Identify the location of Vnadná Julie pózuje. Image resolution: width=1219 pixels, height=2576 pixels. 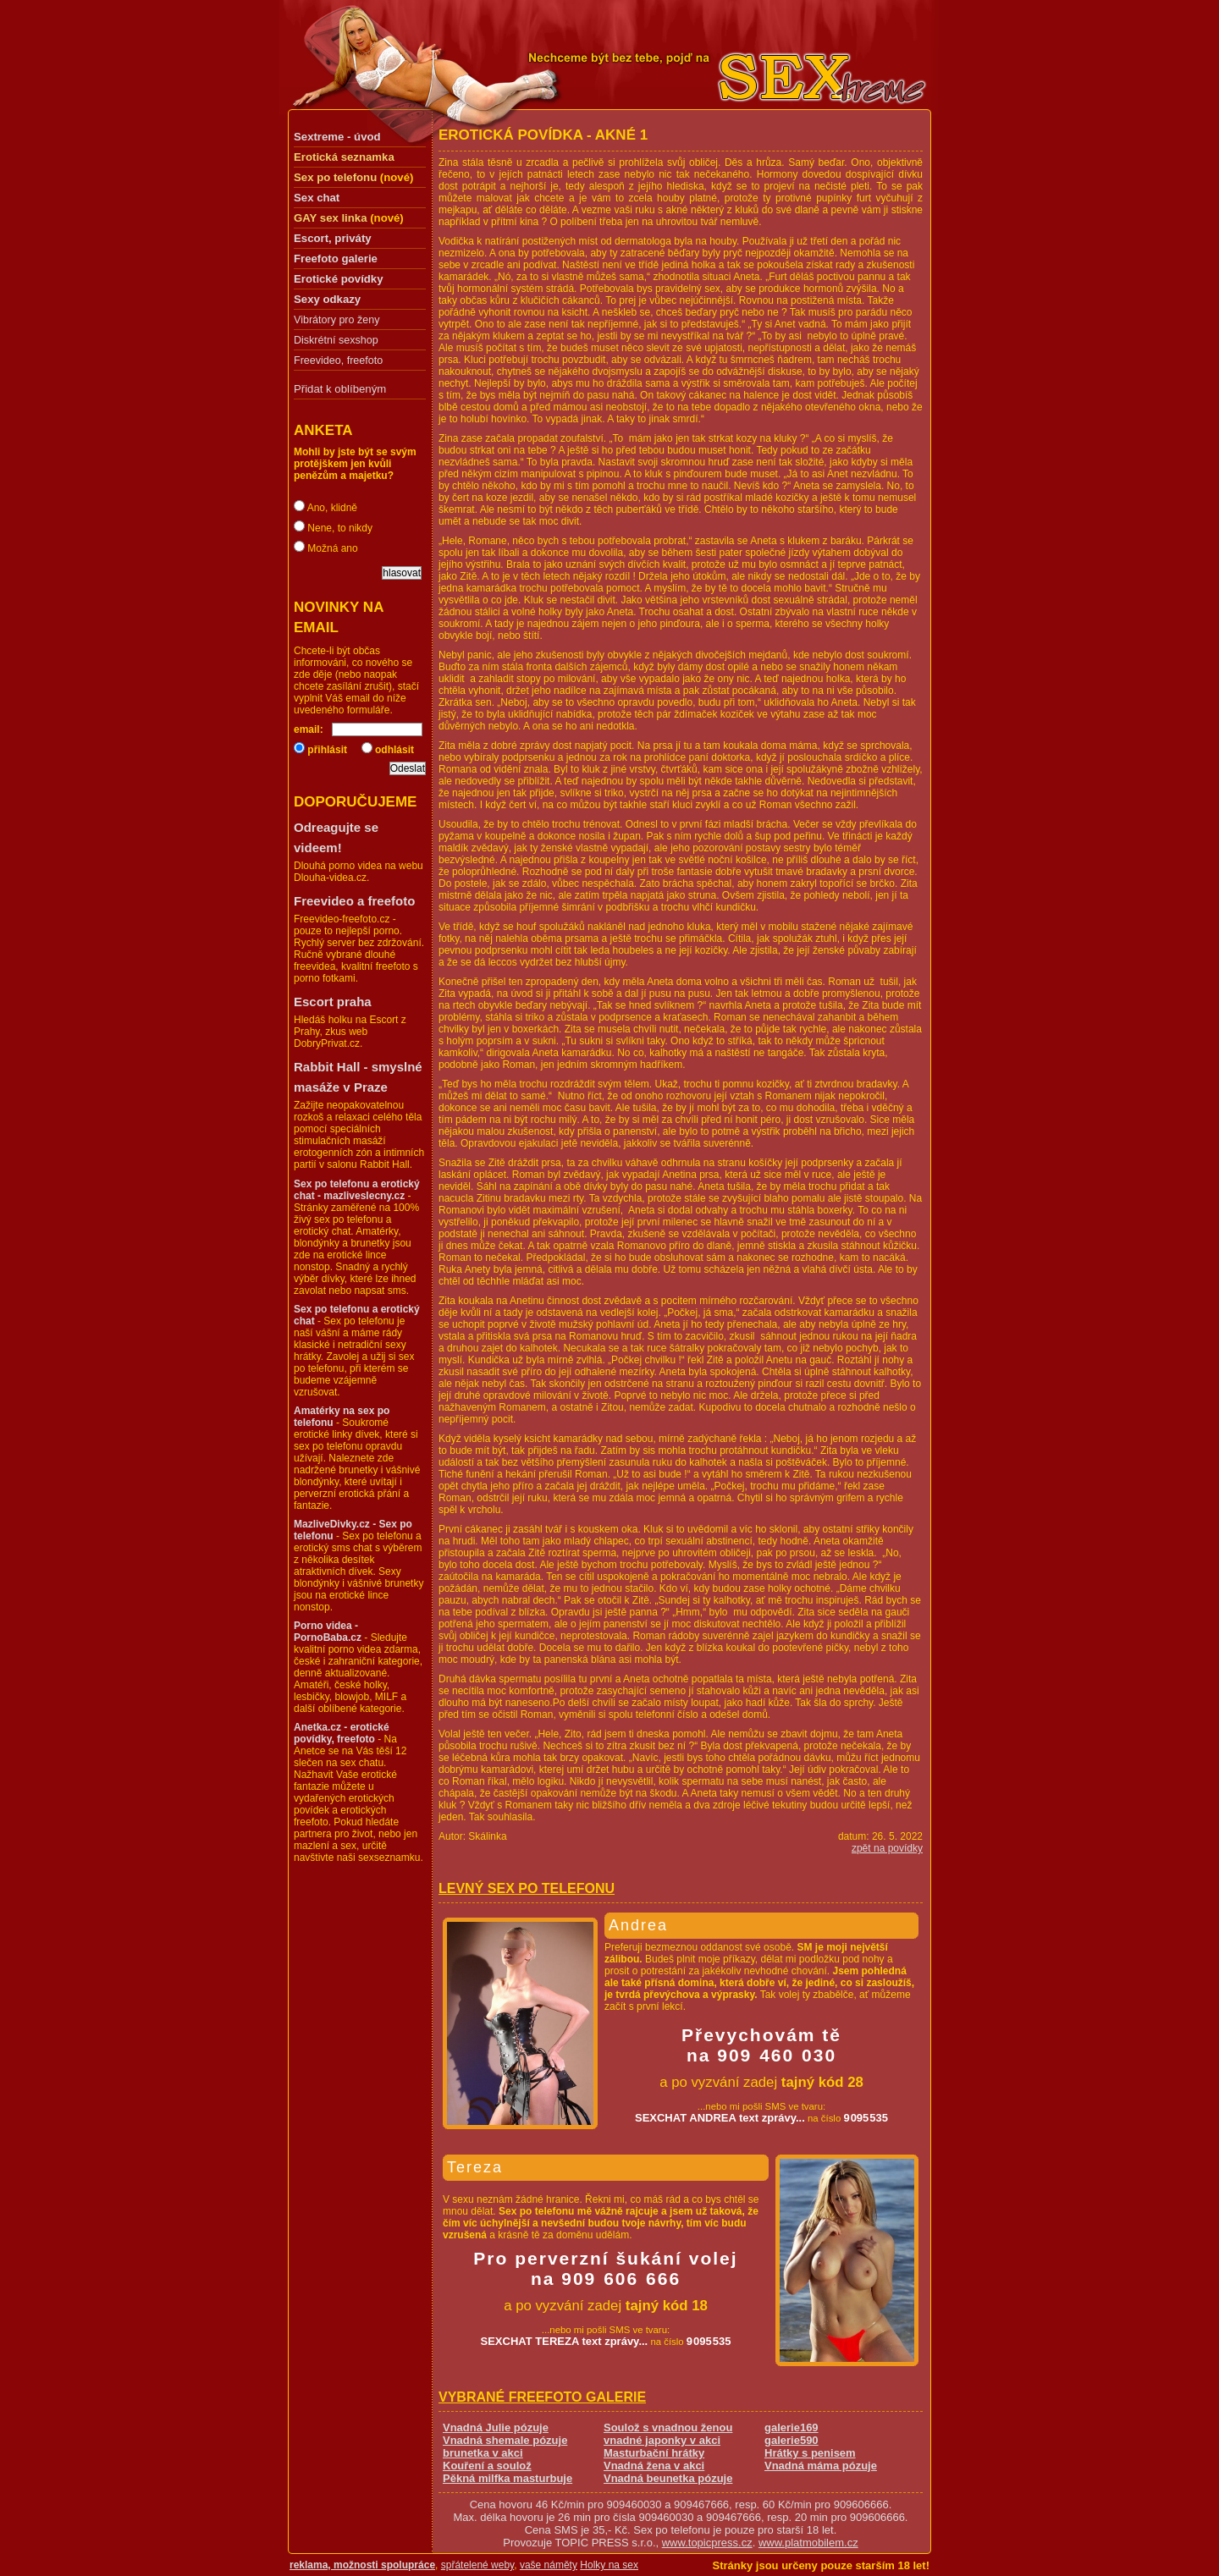
(496, 2427).